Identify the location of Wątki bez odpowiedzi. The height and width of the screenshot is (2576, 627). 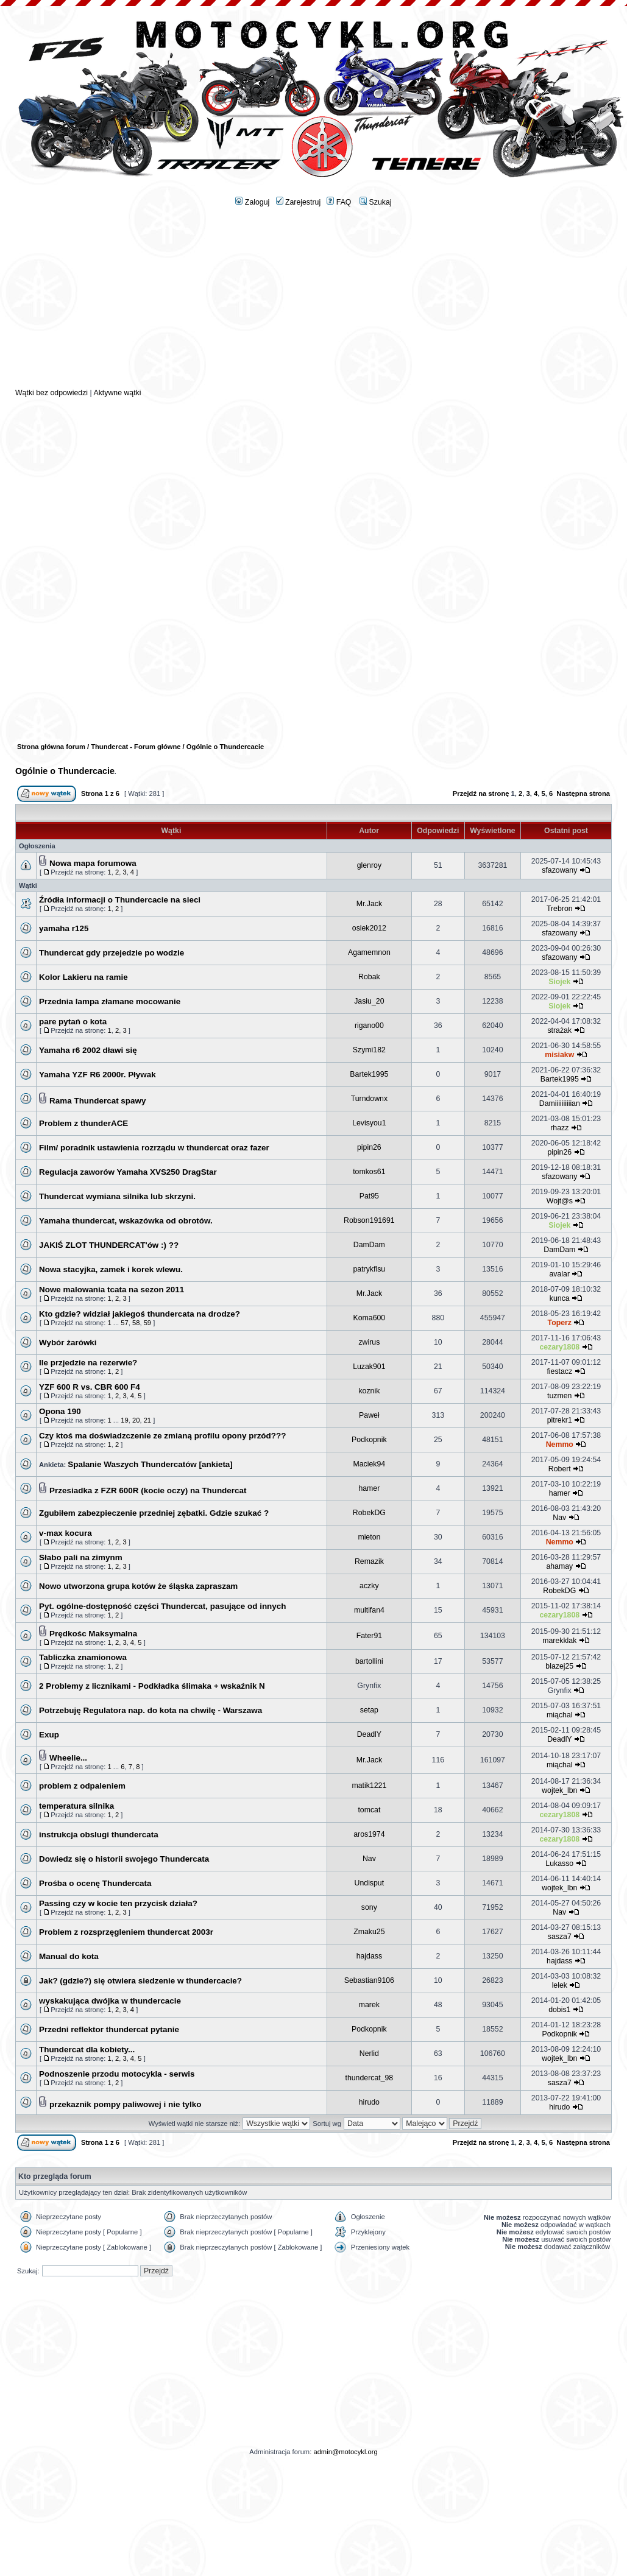
(51, 393).